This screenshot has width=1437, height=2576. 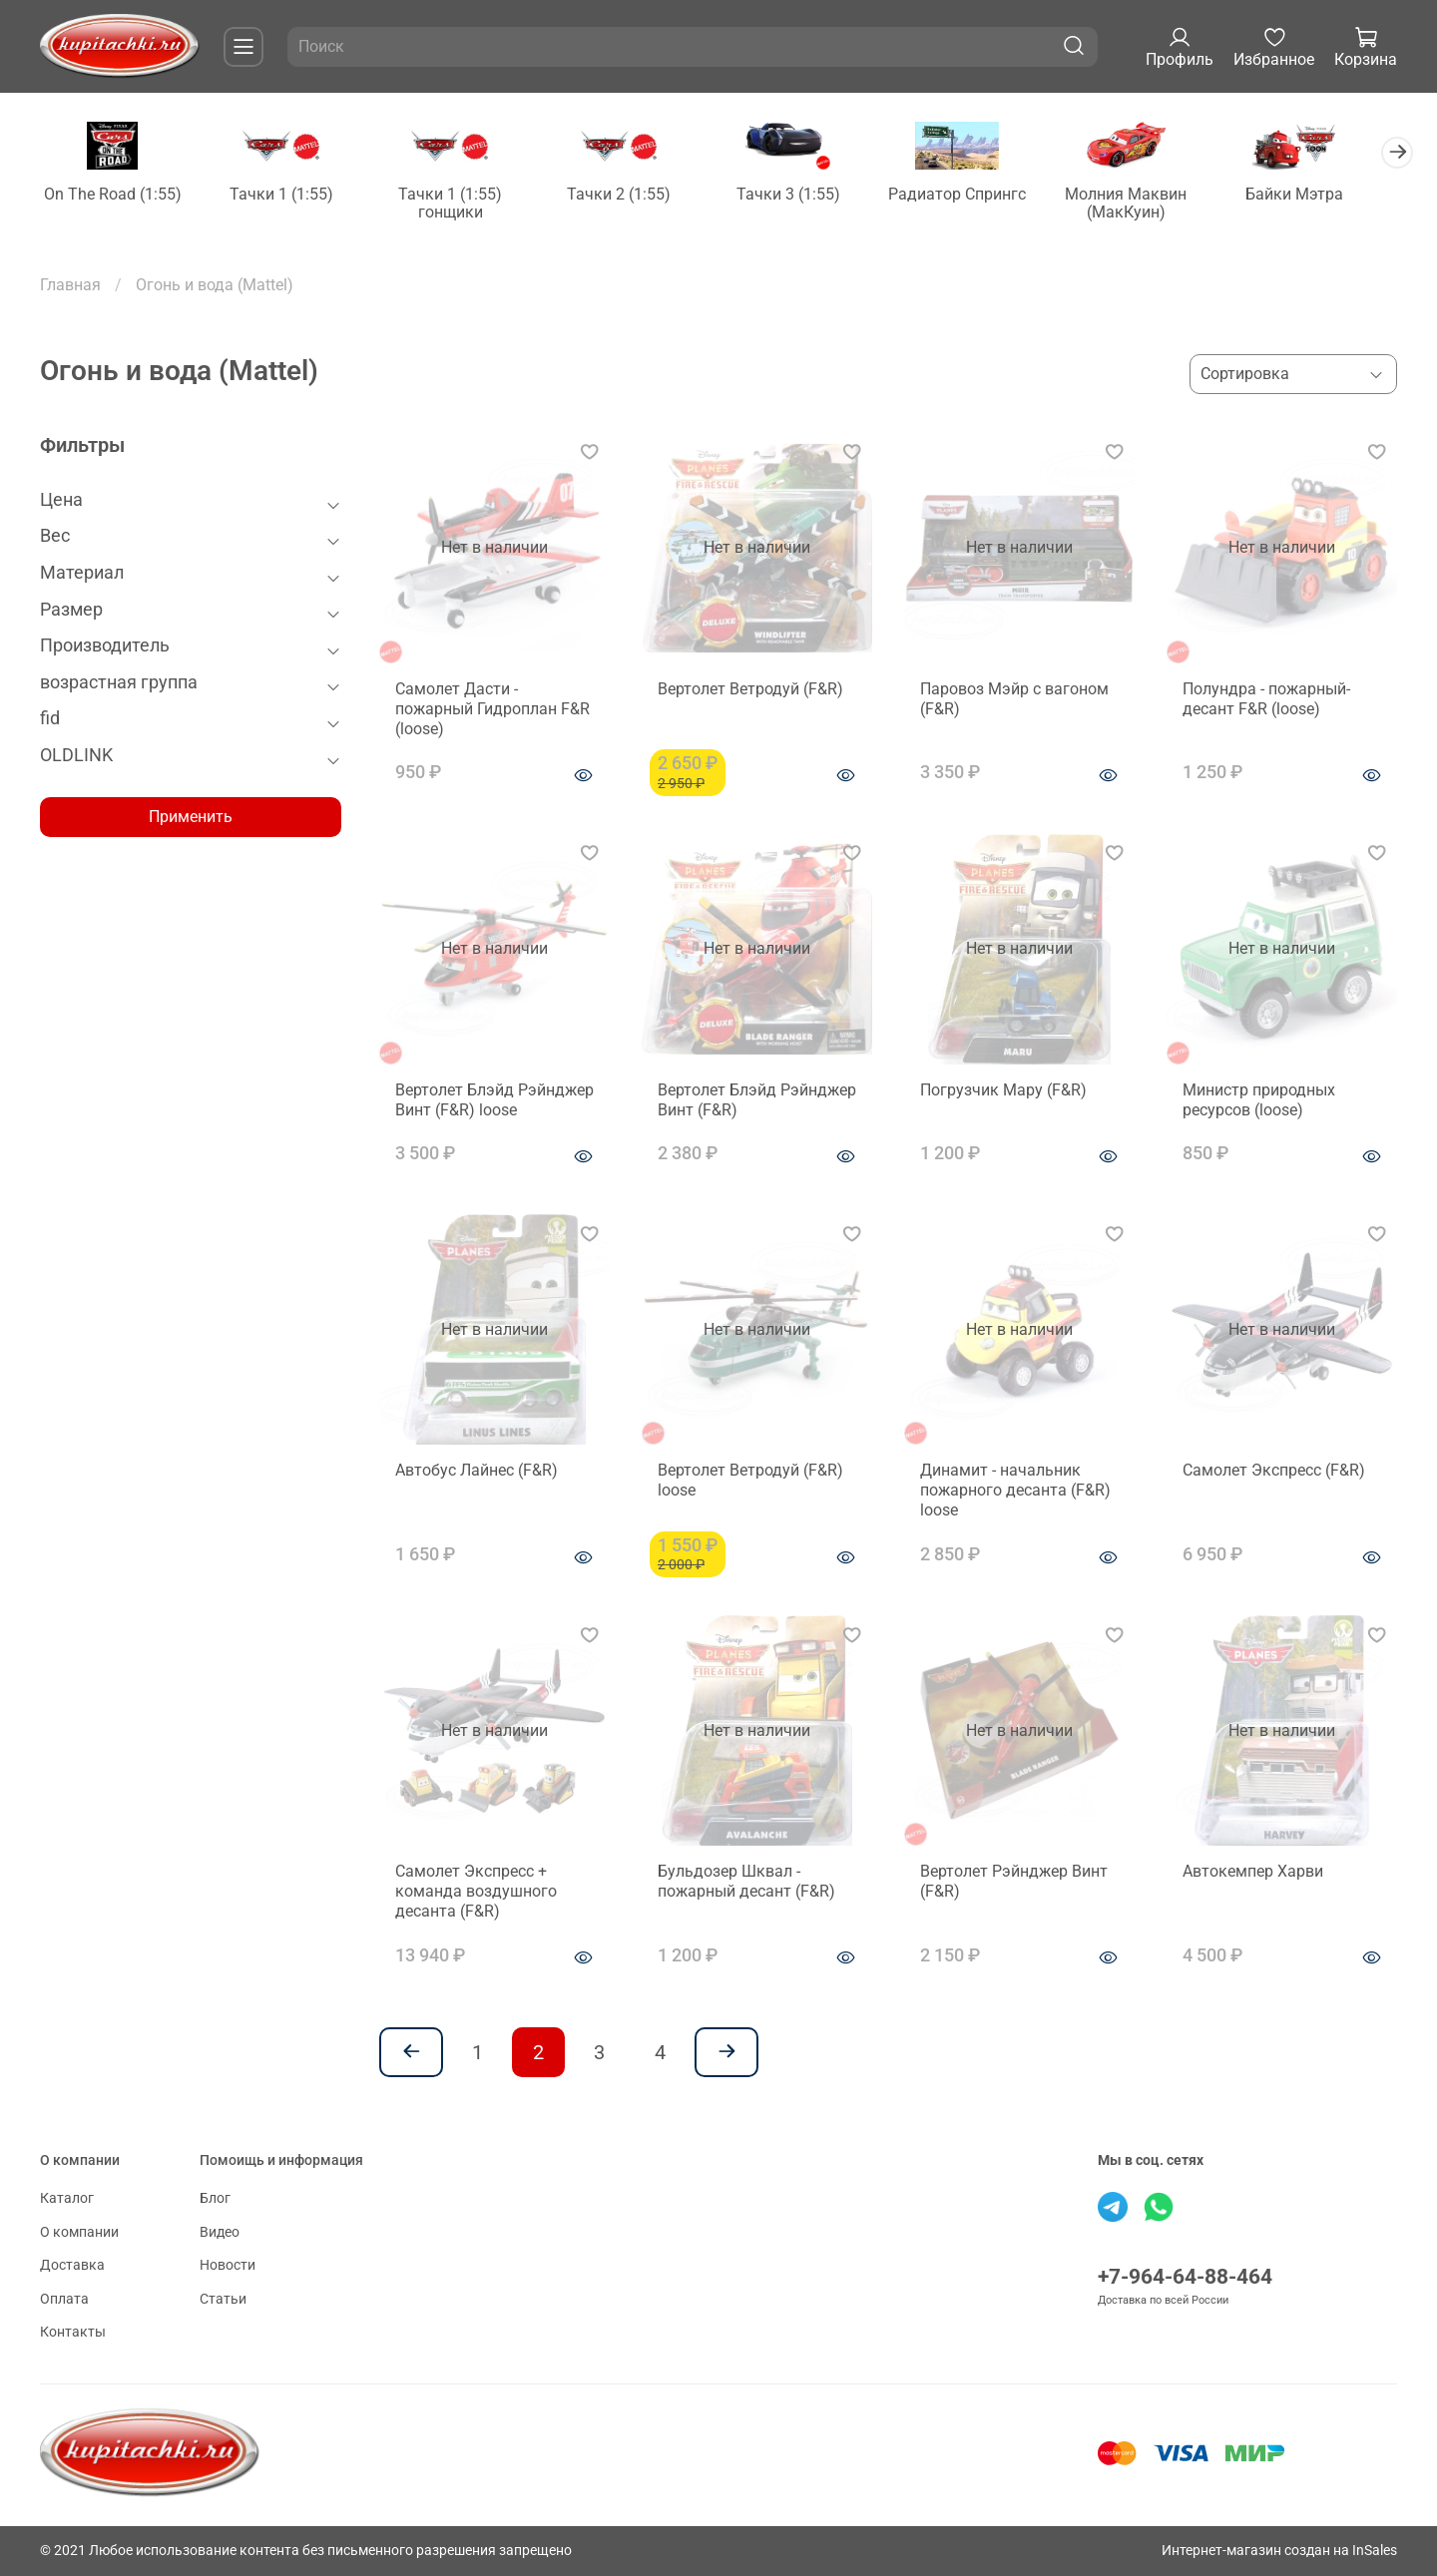 What do you see at coordinates (476, 1472) in the screenshot?
I see `Автобус Лайнес (F&R)` at bounding box center [476, 1472].